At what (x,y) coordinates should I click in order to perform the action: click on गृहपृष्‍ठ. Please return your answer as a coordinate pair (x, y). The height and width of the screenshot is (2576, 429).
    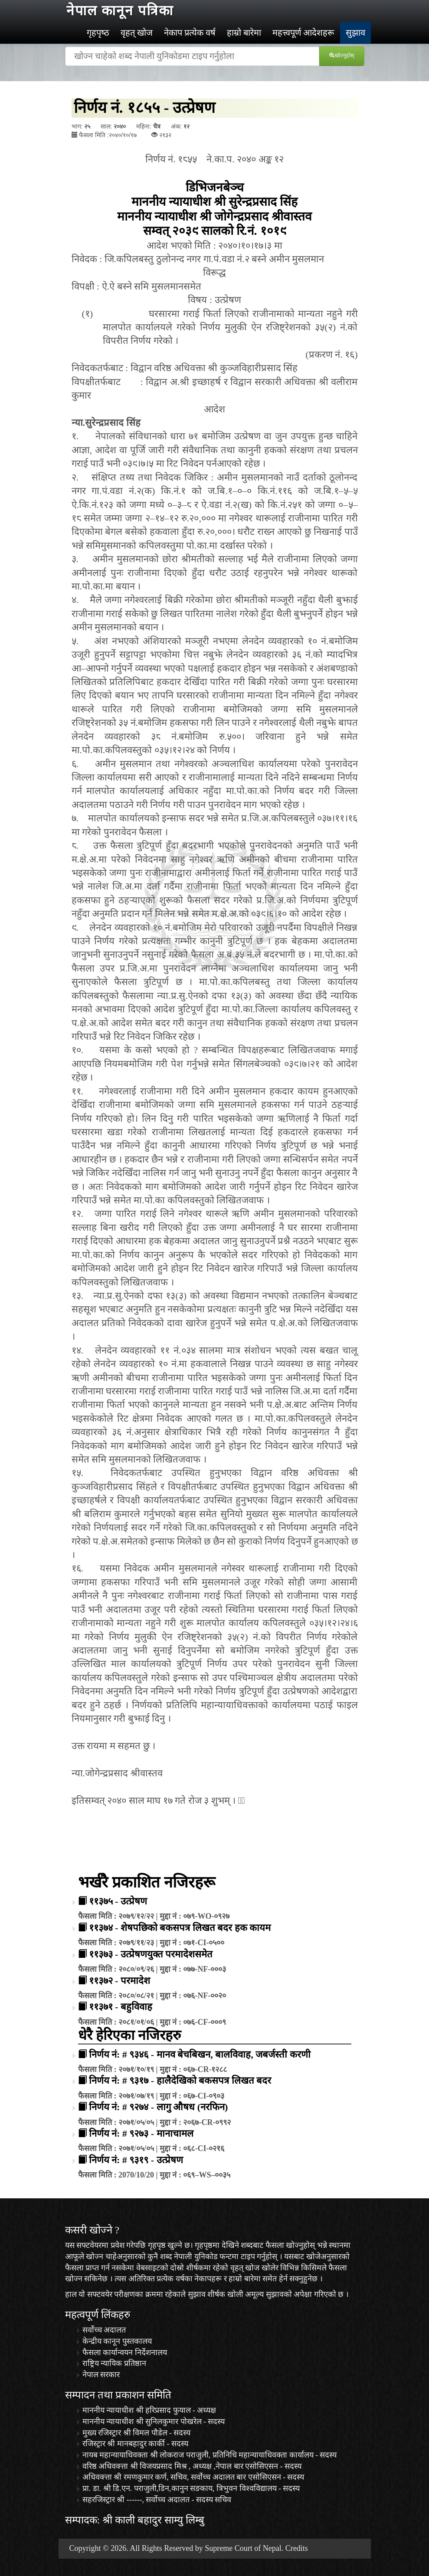
    Looking at the image, I should click on (98, 32).